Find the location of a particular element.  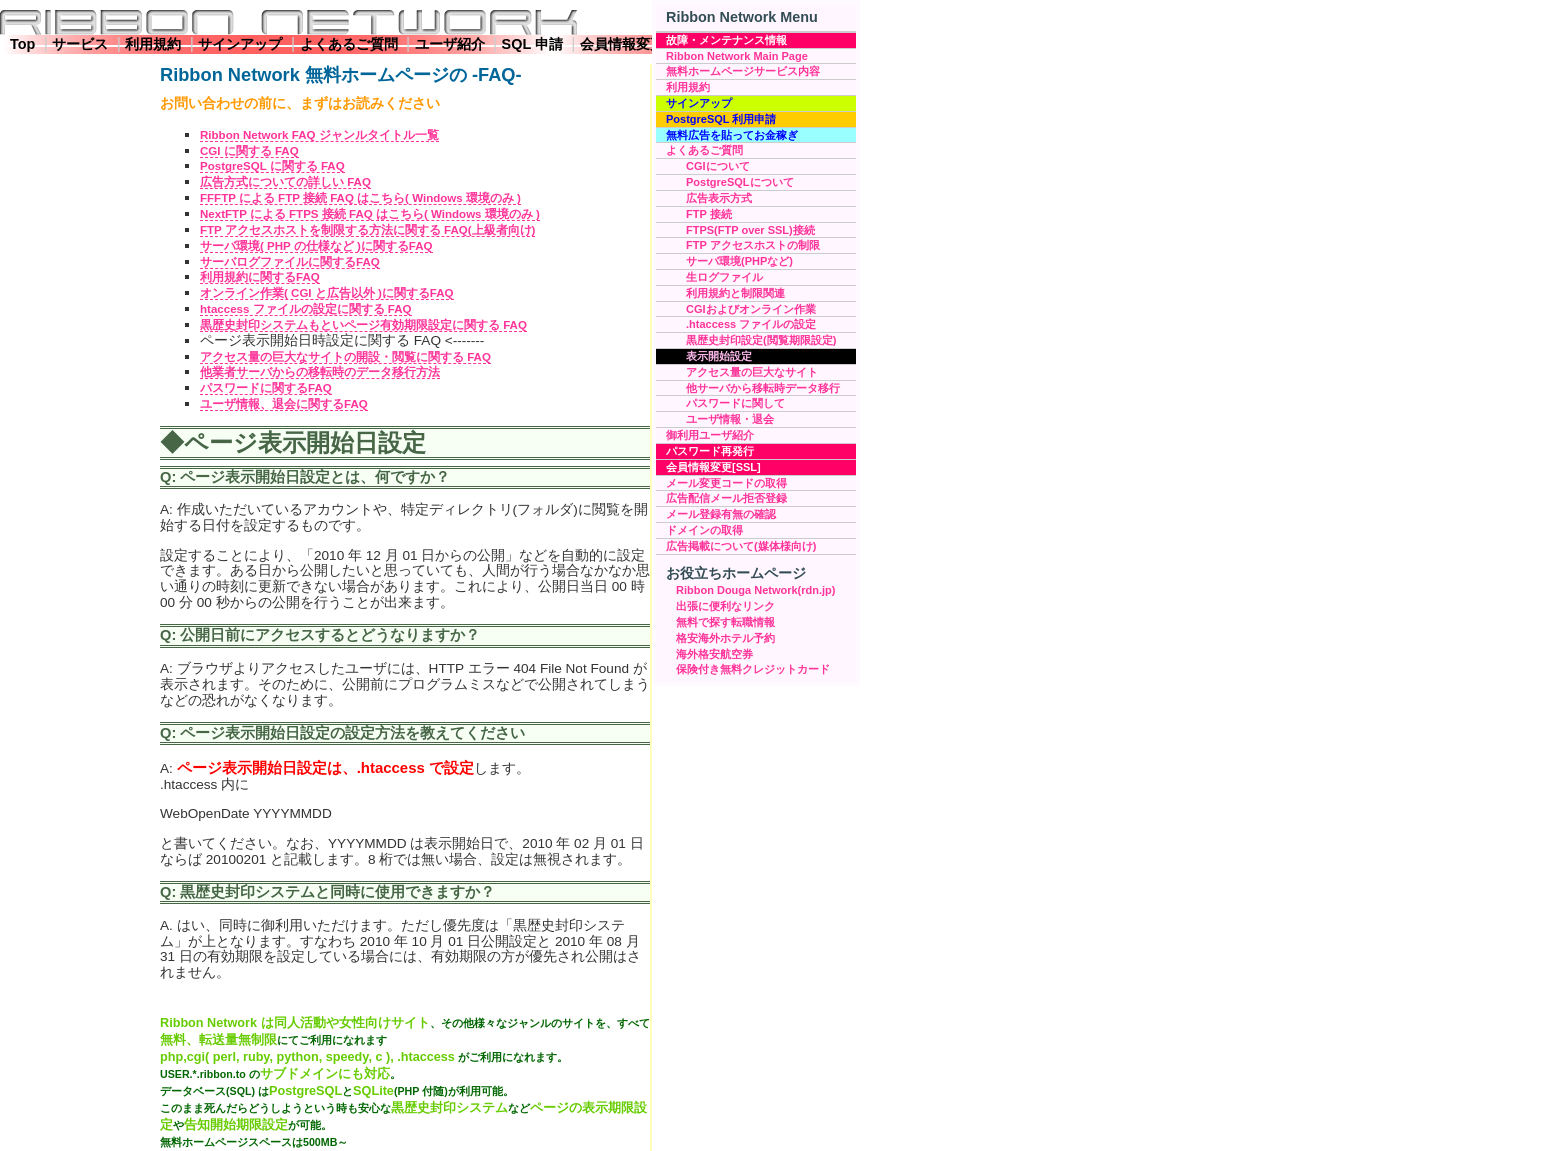

Ribbon Douga Network(rdn.jp) is located at coordinates (755, 590).